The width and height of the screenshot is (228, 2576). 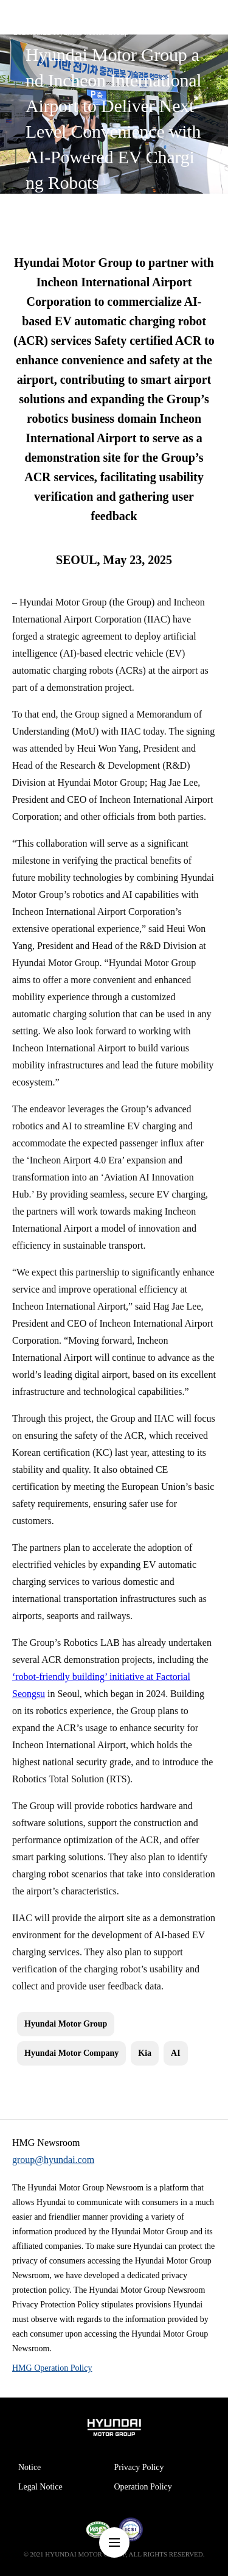 What do you see at coordinates (114, 2542) in the screenshot?
I see `nav-menu` at bounding box center [114, 2542].